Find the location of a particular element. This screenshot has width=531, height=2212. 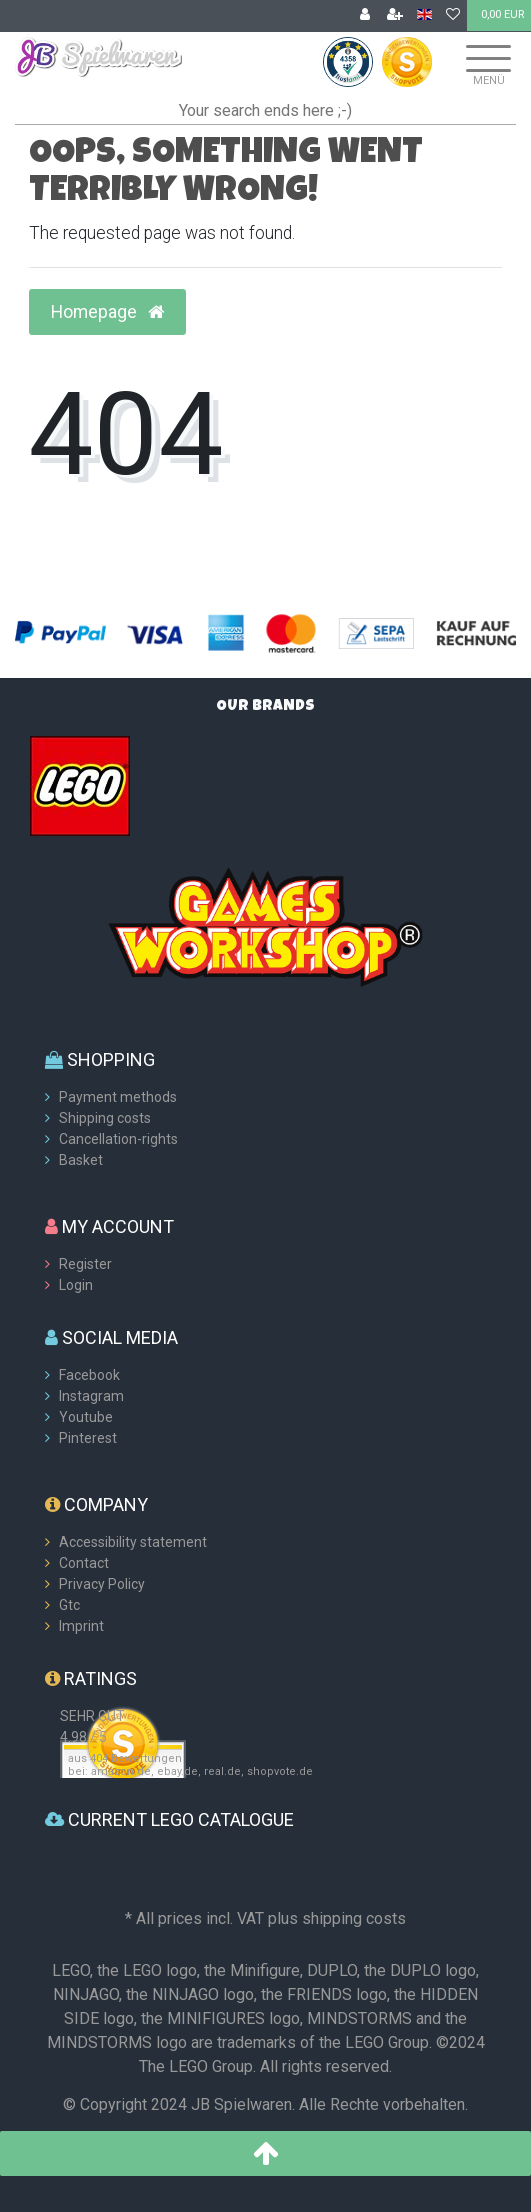

Homepage [button] is located at coordinates (107, 312).